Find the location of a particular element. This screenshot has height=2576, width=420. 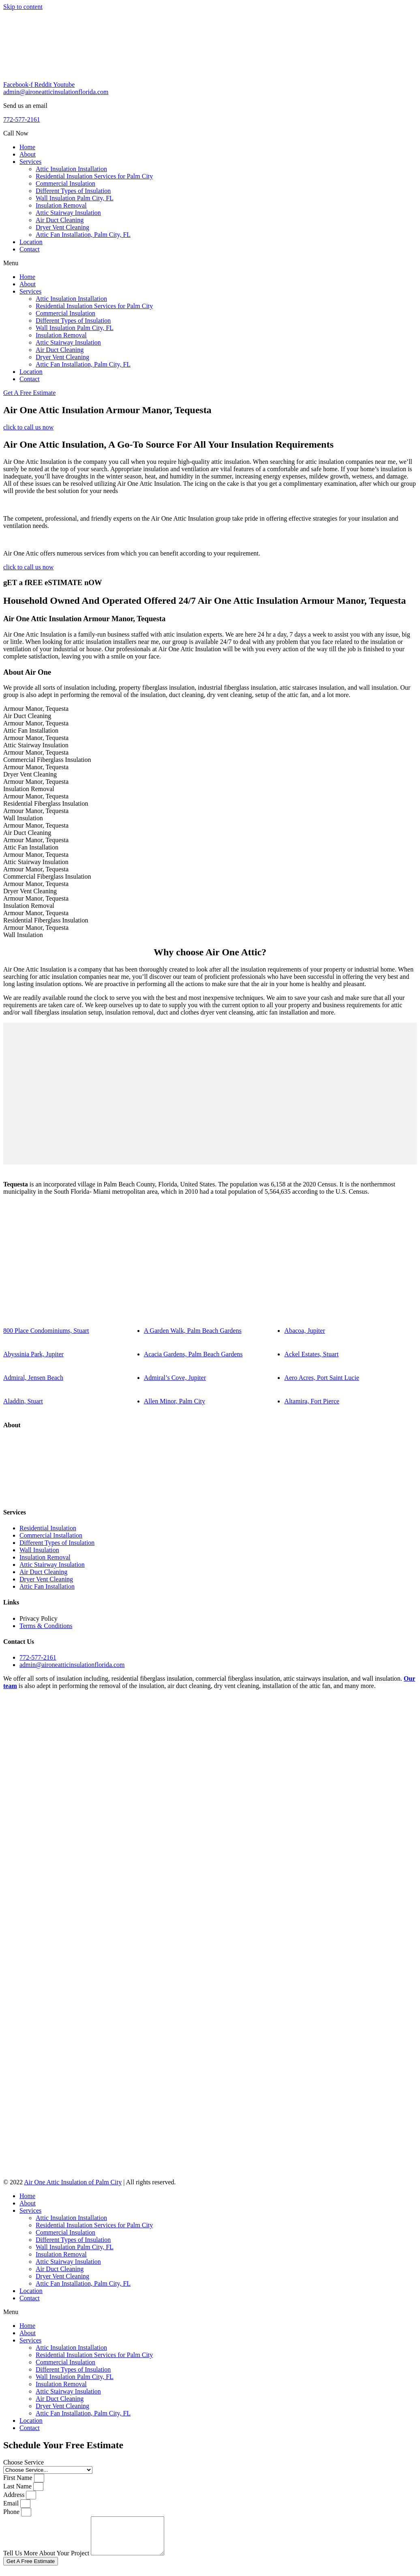

Aero Acres, Port Saint Lucie is located at coordinates (321, 1377).